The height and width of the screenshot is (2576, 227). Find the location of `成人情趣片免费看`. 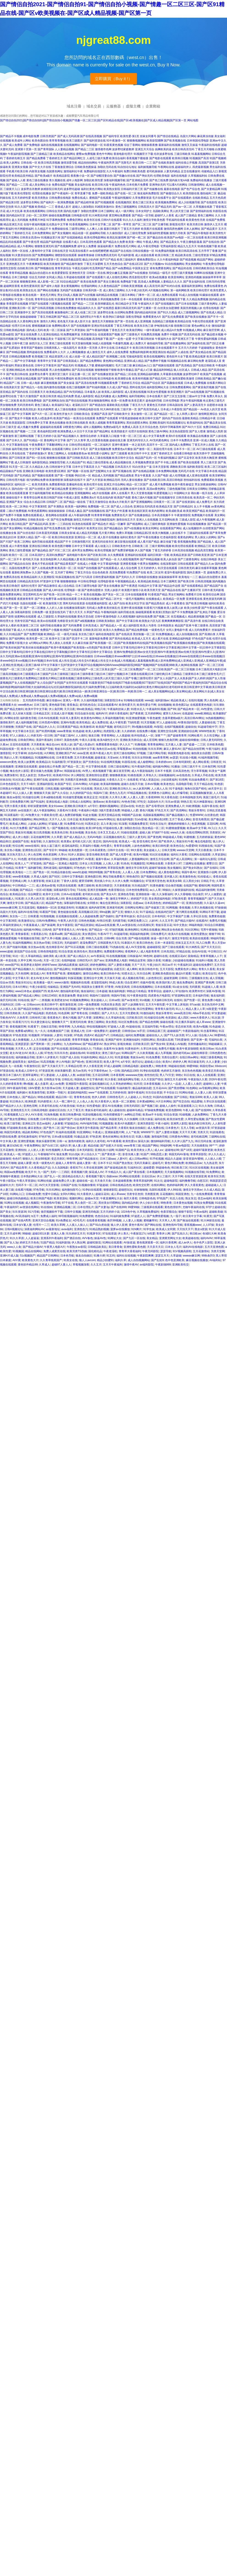

成人情趣片免费看 is located at coordinates (28, 427).